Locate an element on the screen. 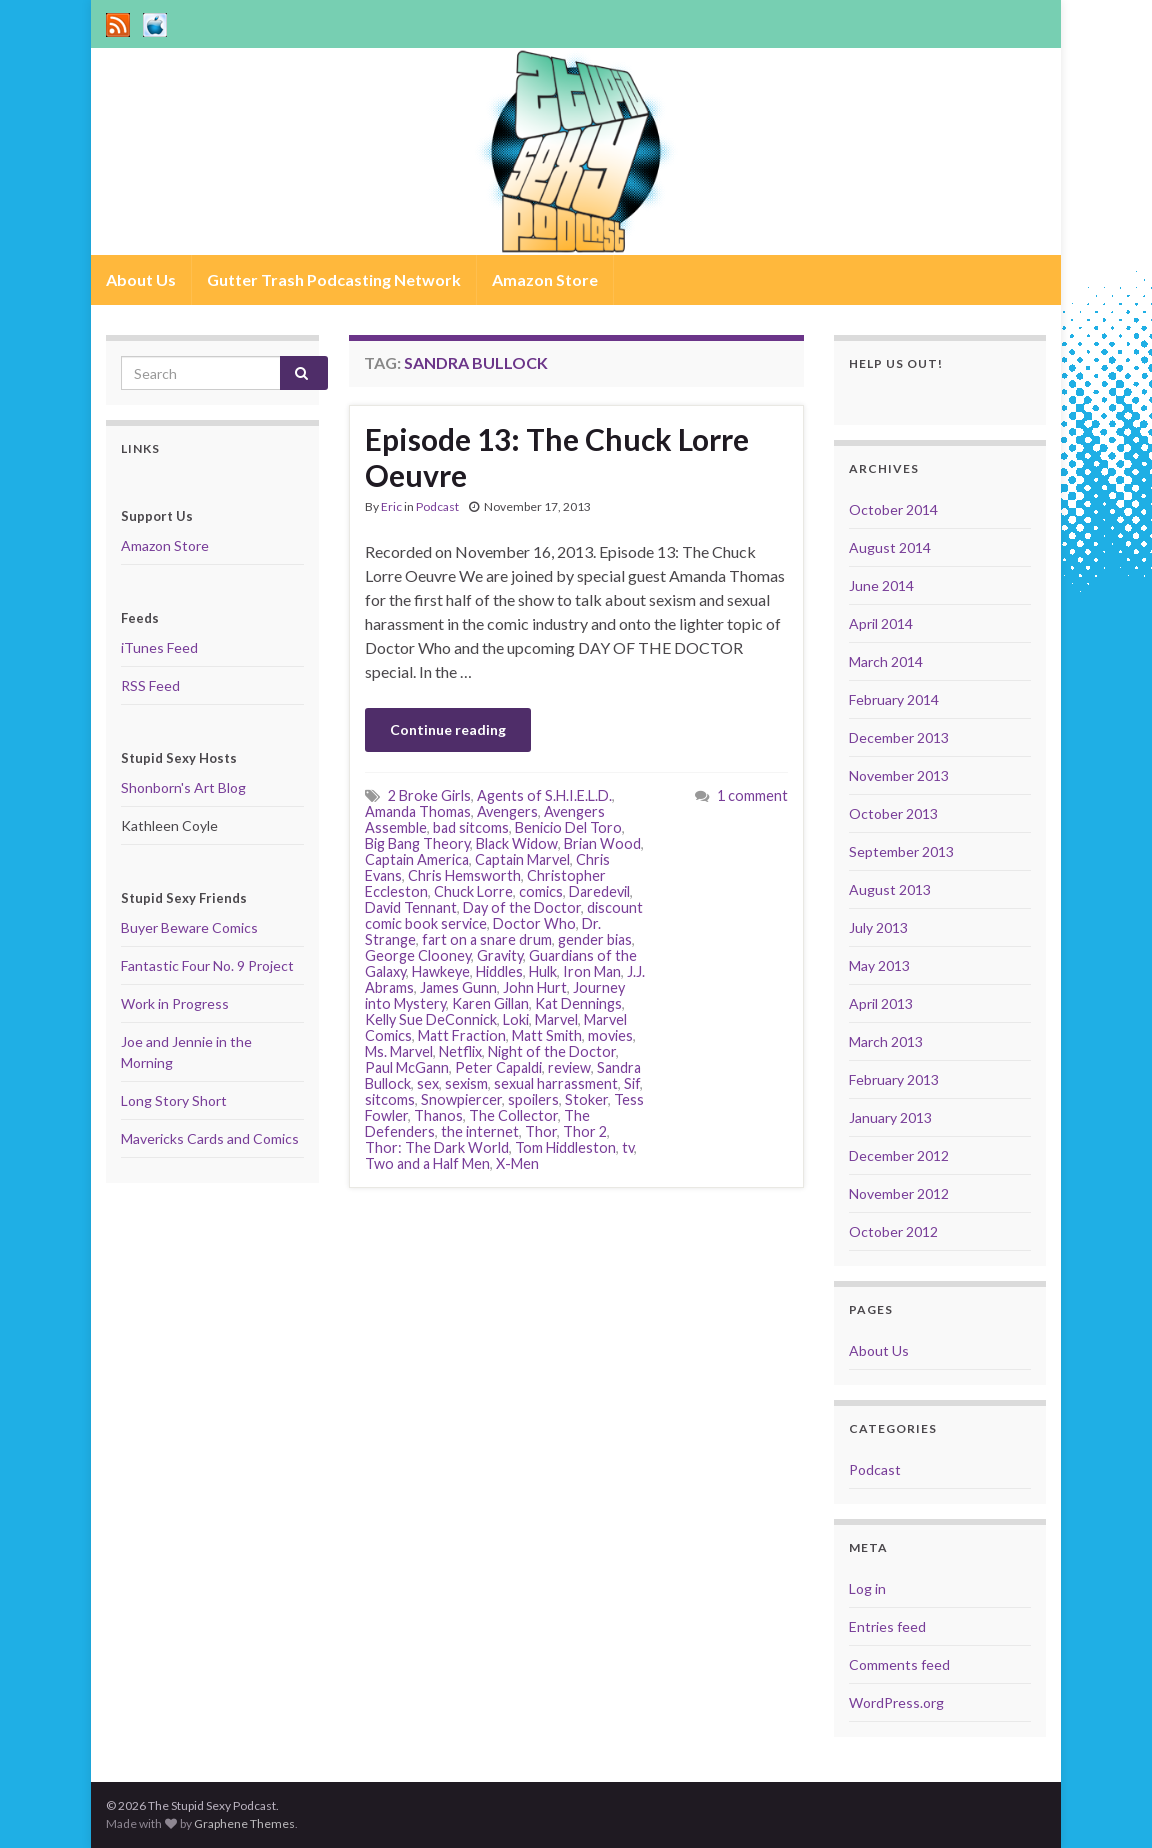  Peter Capaldi is located at coordinates (498, 1067).